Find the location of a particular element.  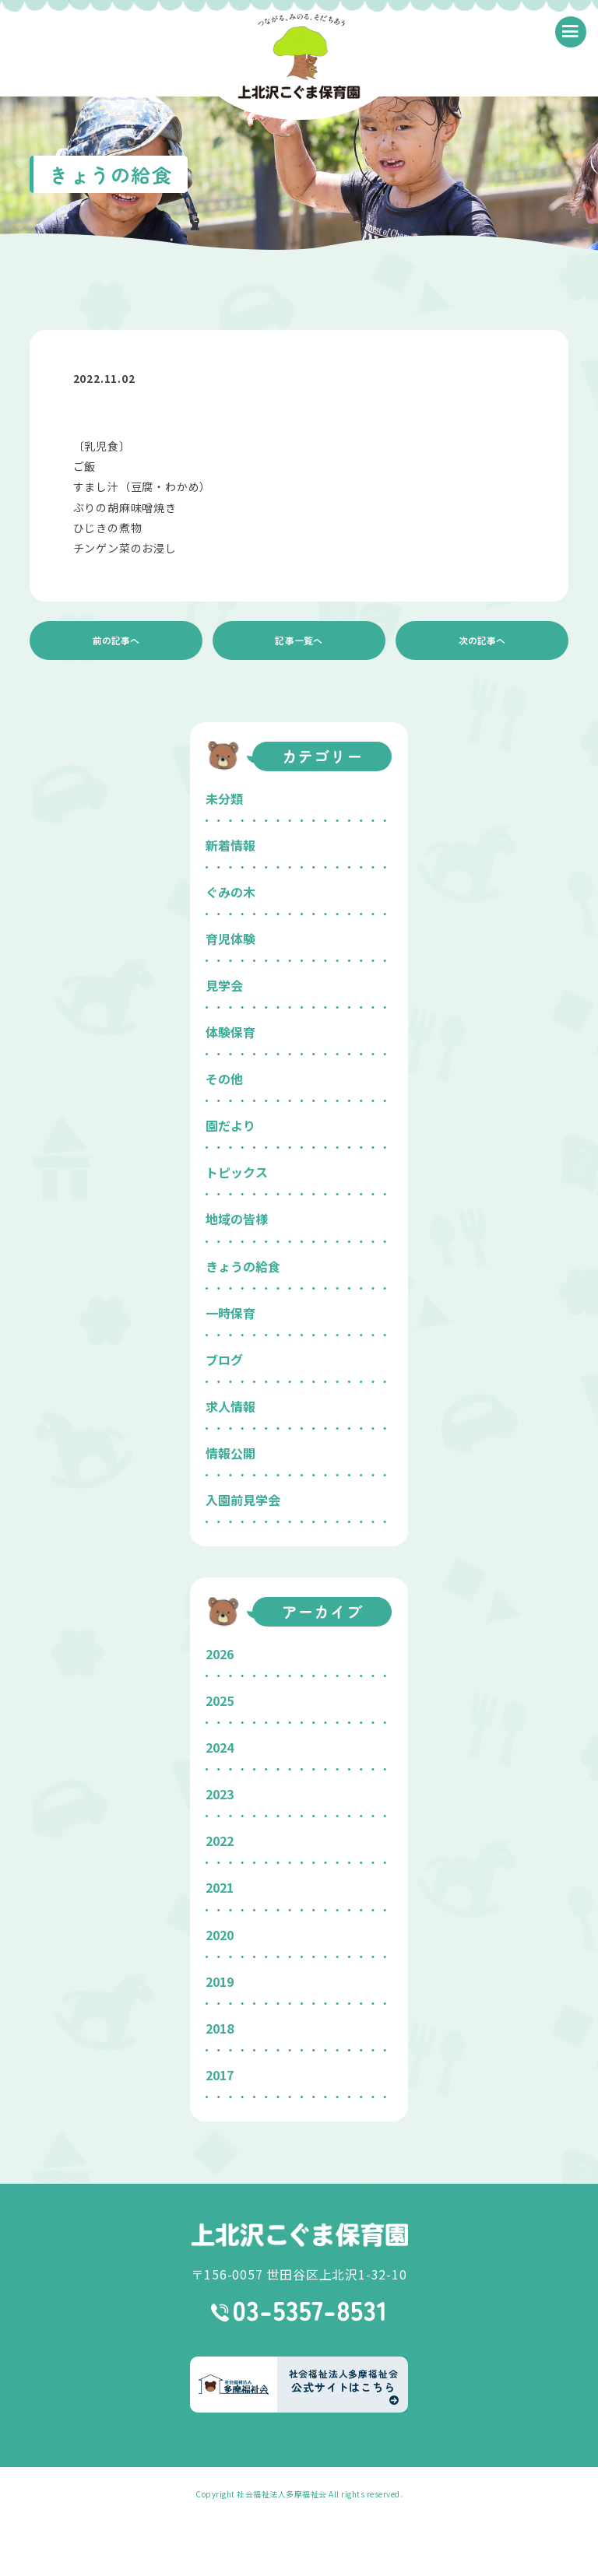

未分類 is located at coordinates (224, 798).